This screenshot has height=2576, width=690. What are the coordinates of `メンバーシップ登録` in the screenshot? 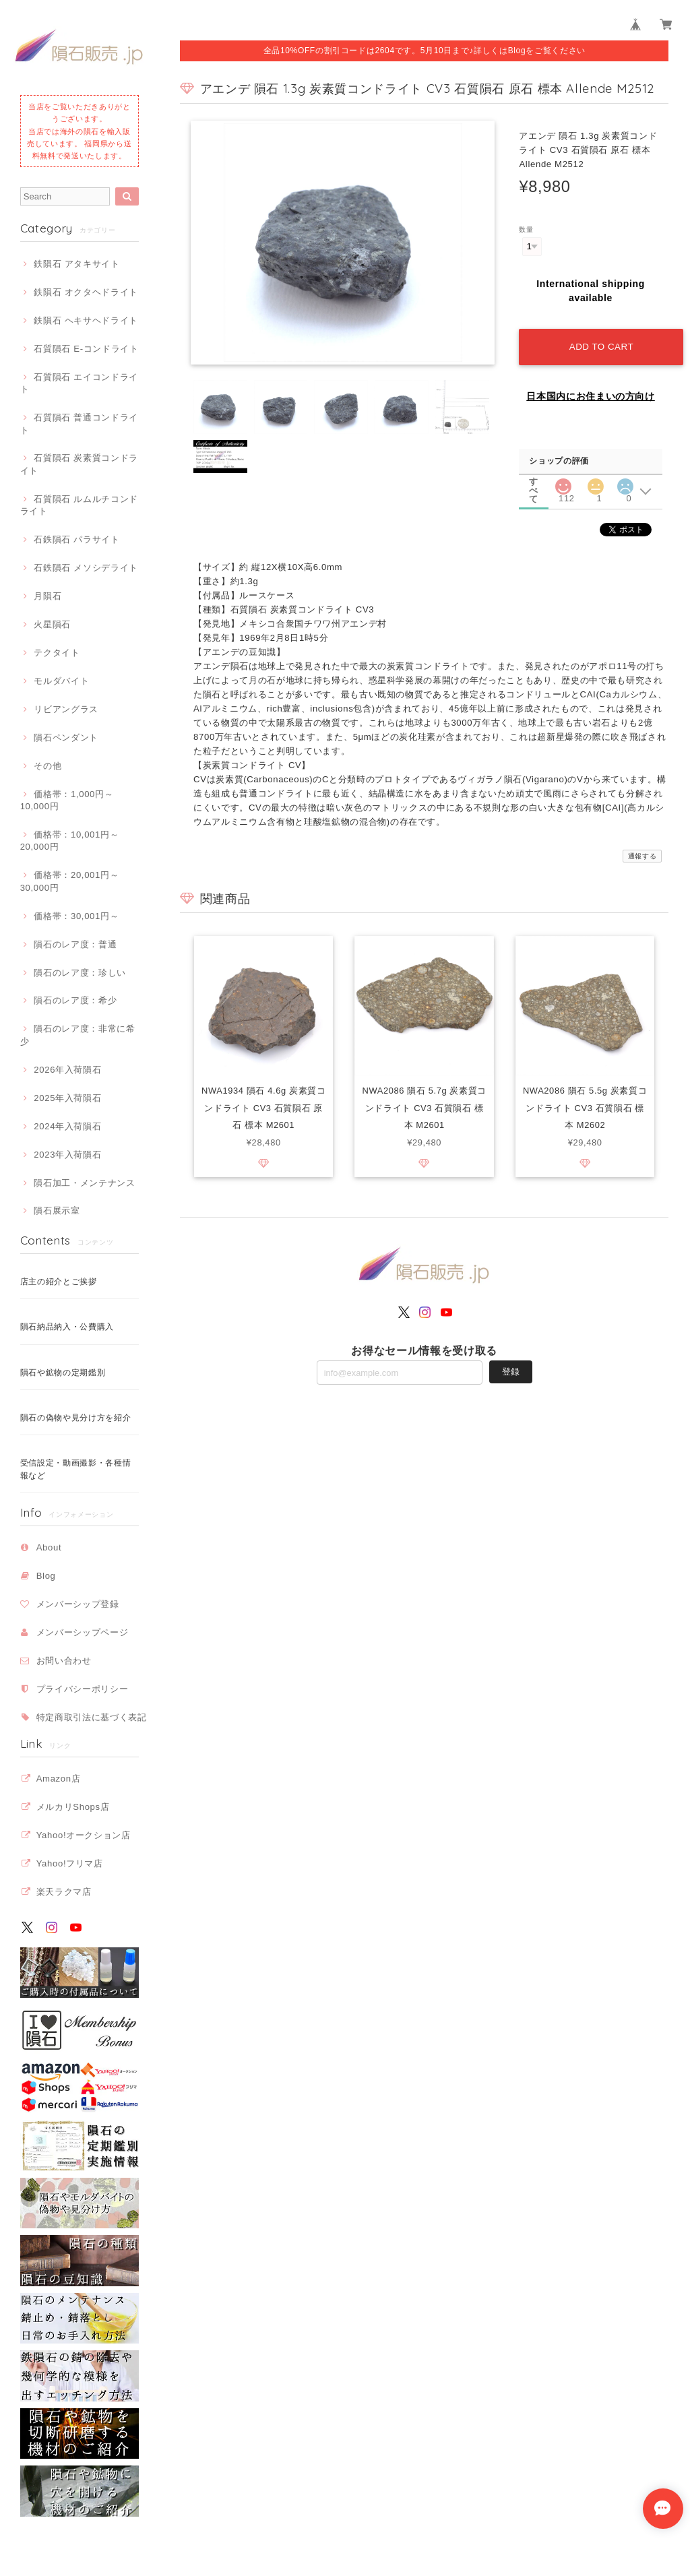 It's located at (77, 1604).